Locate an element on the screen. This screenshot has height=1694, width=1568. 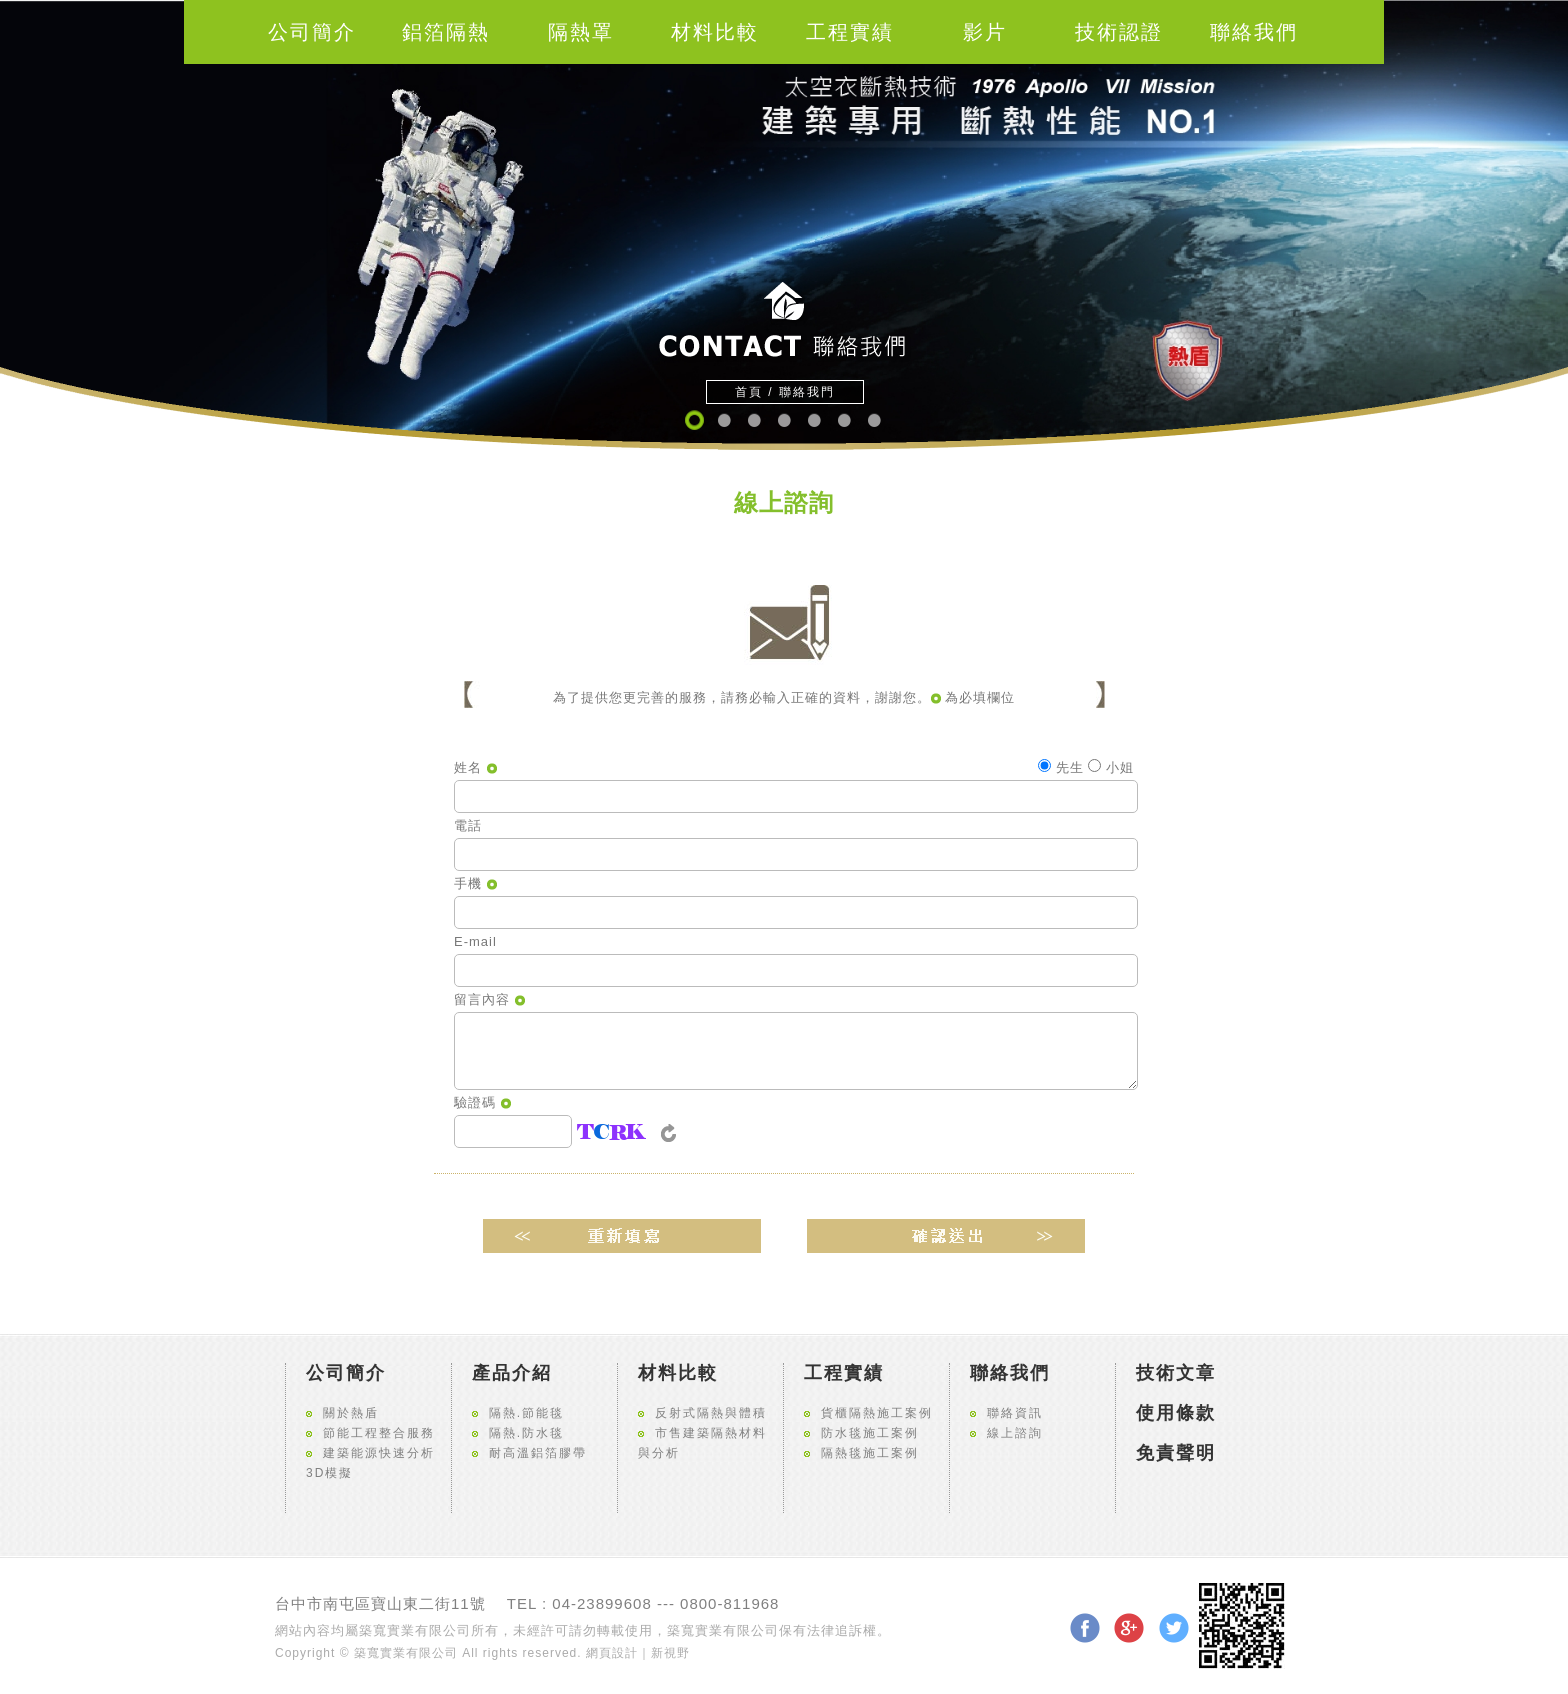
工程實績 is located at coordinates (850, 32).